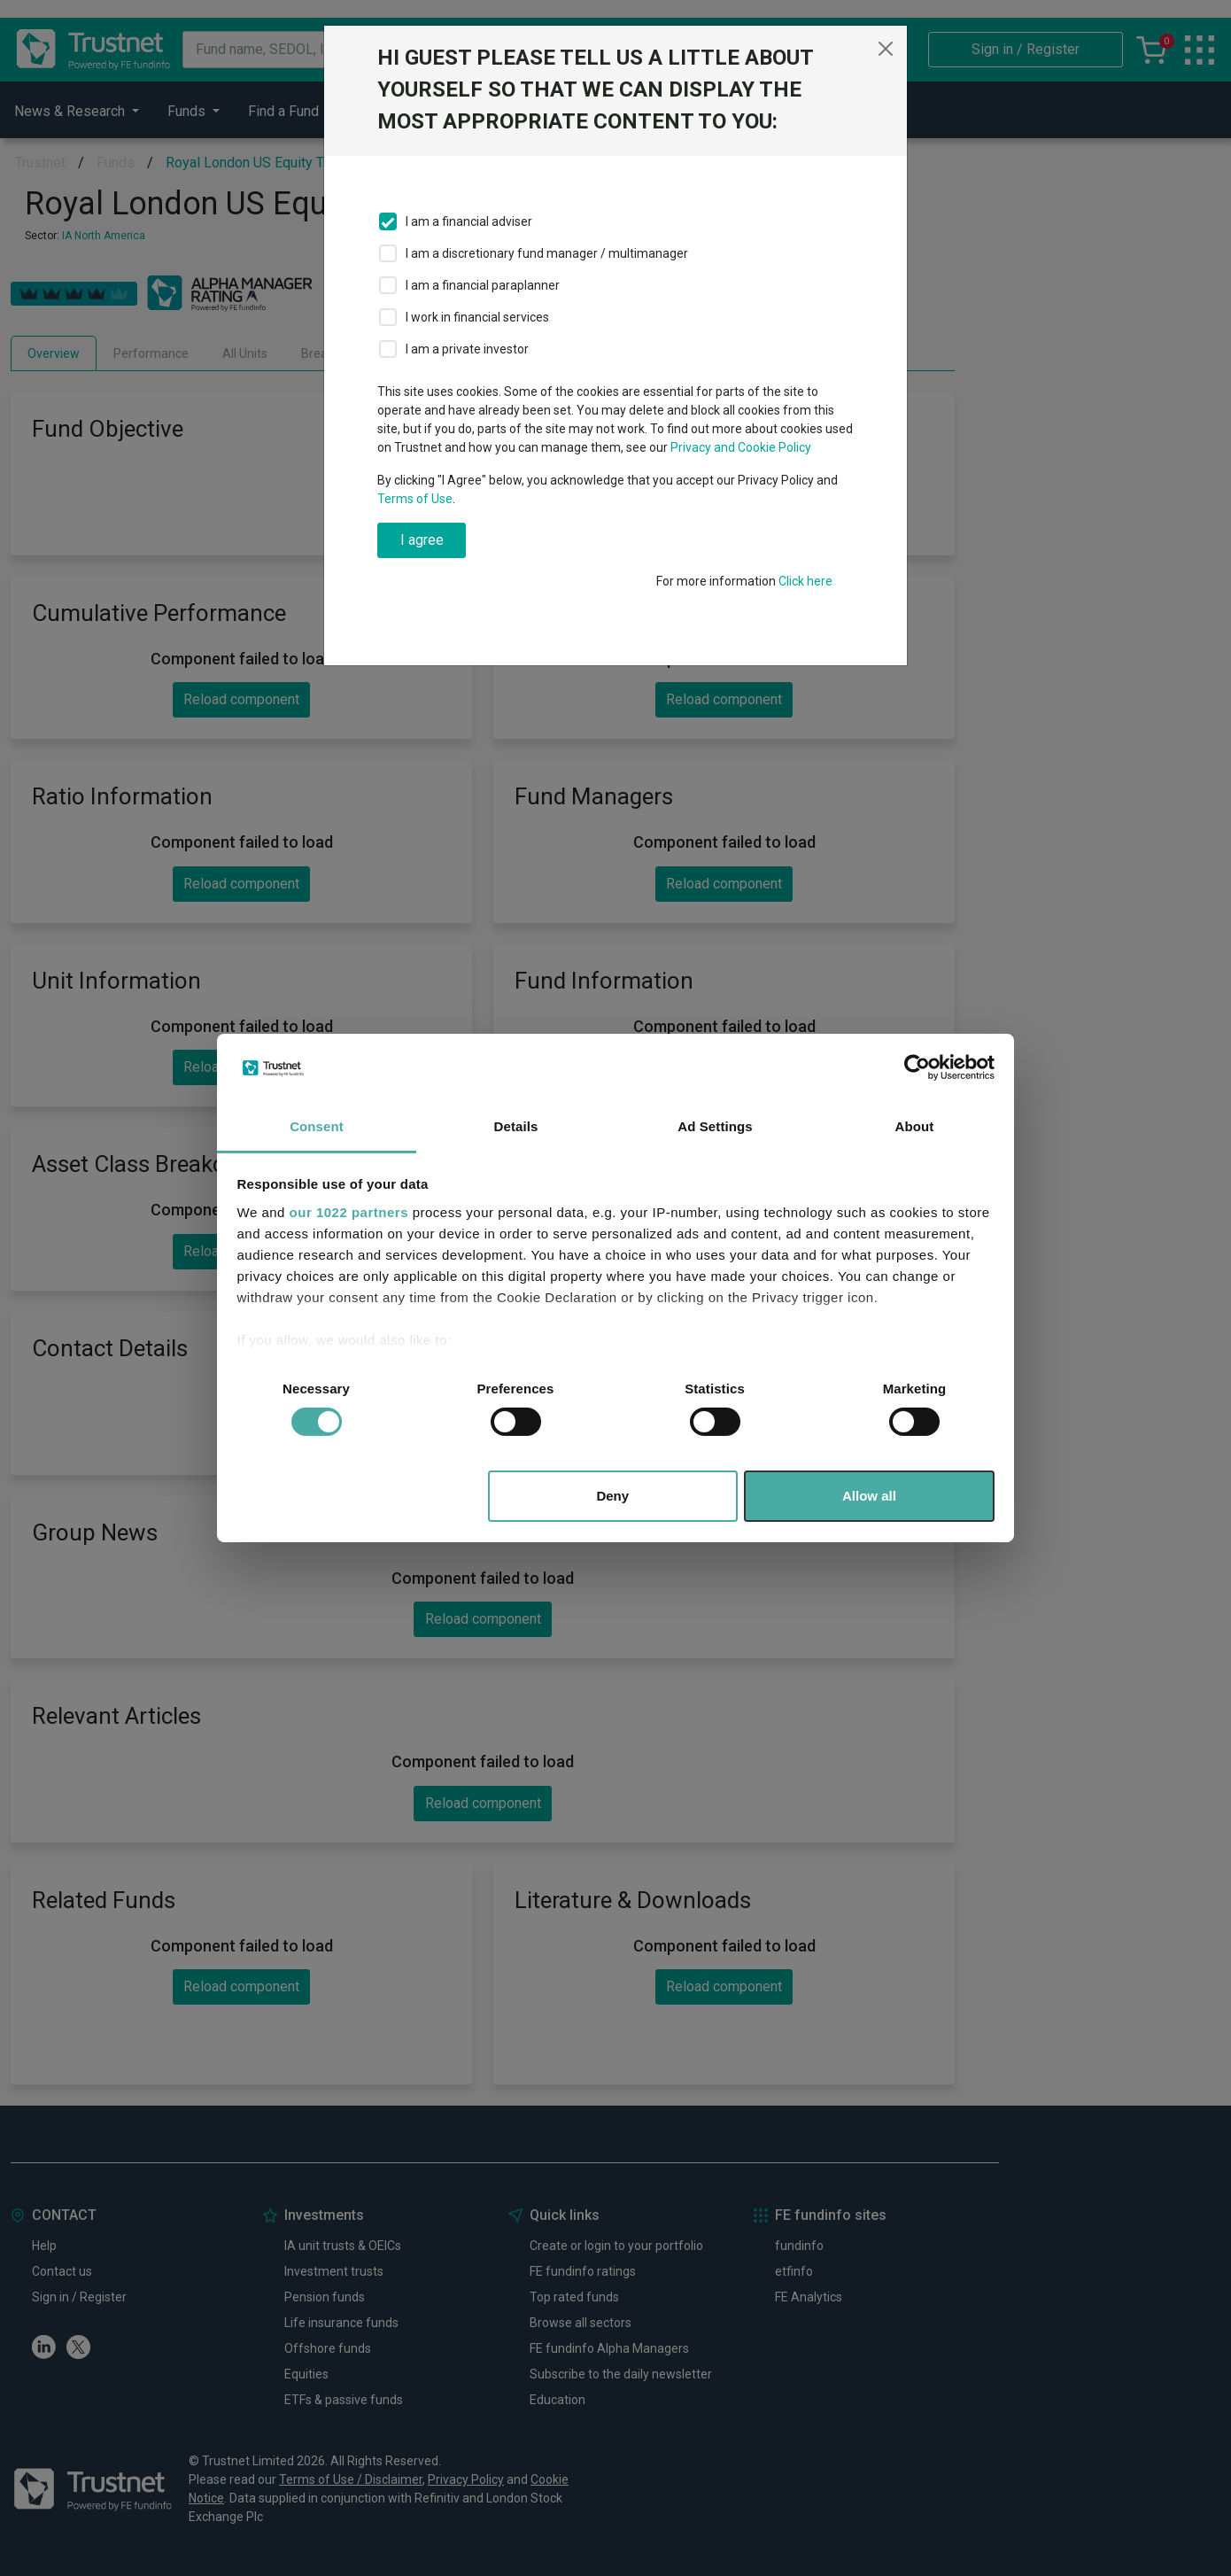 The height and width of the screenshot is (2576, 1231). What do you see at coordinates (885, 49) in the screenshot?
I see `[Close]` at bounding box center [885, 49].